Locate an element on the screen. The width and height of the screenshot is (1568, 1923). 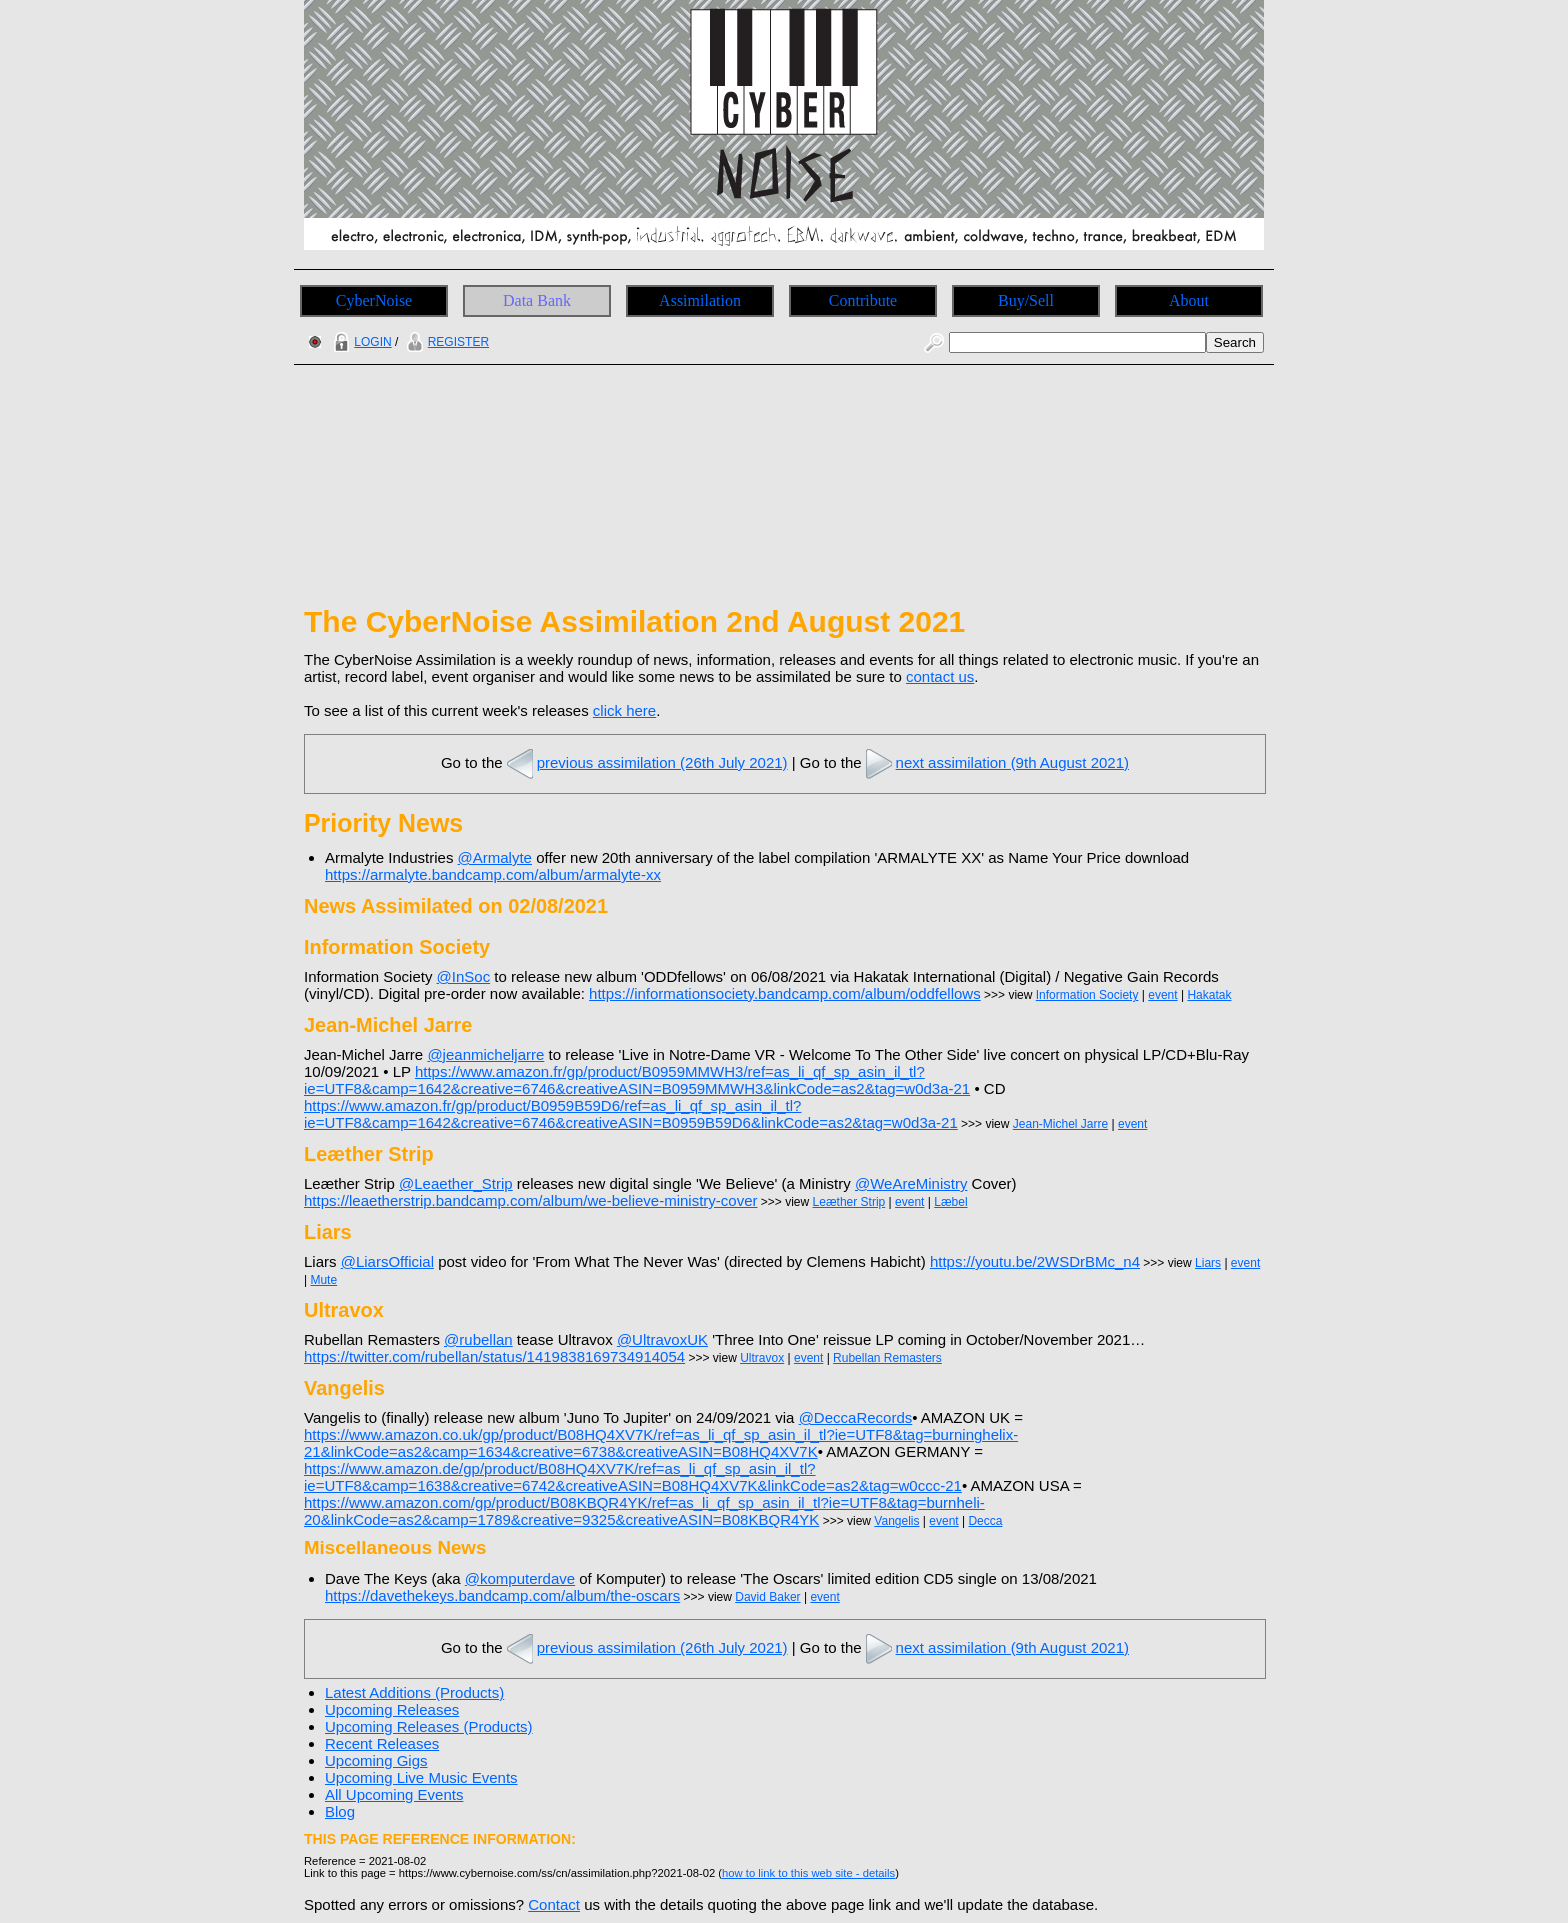
LOGIN is located at coordinates (360, 342).